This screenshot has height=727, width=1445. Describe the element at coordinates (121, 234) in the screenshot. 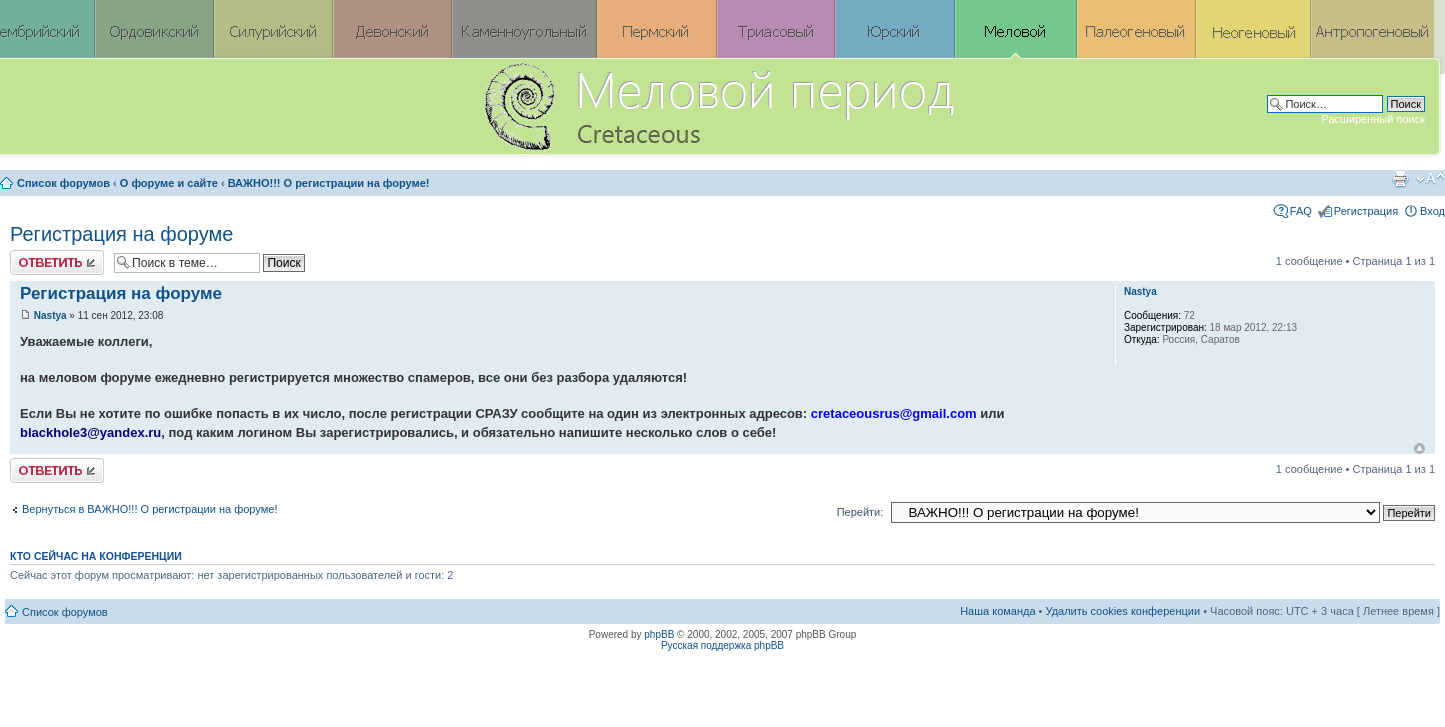

I see `Регистрация на форуме` at that location.